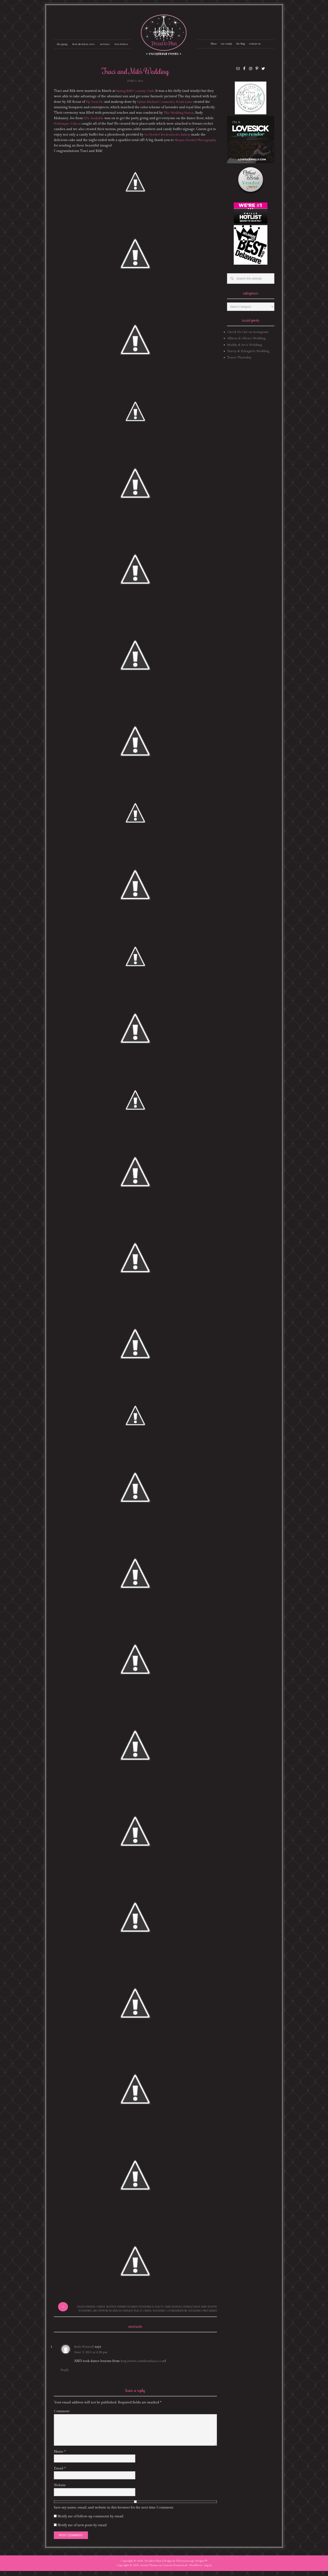 The height and width of the screenshot is (2576, 328). I want to click on Tracey & Zchagiel’s Wedding, so click(248, 356).